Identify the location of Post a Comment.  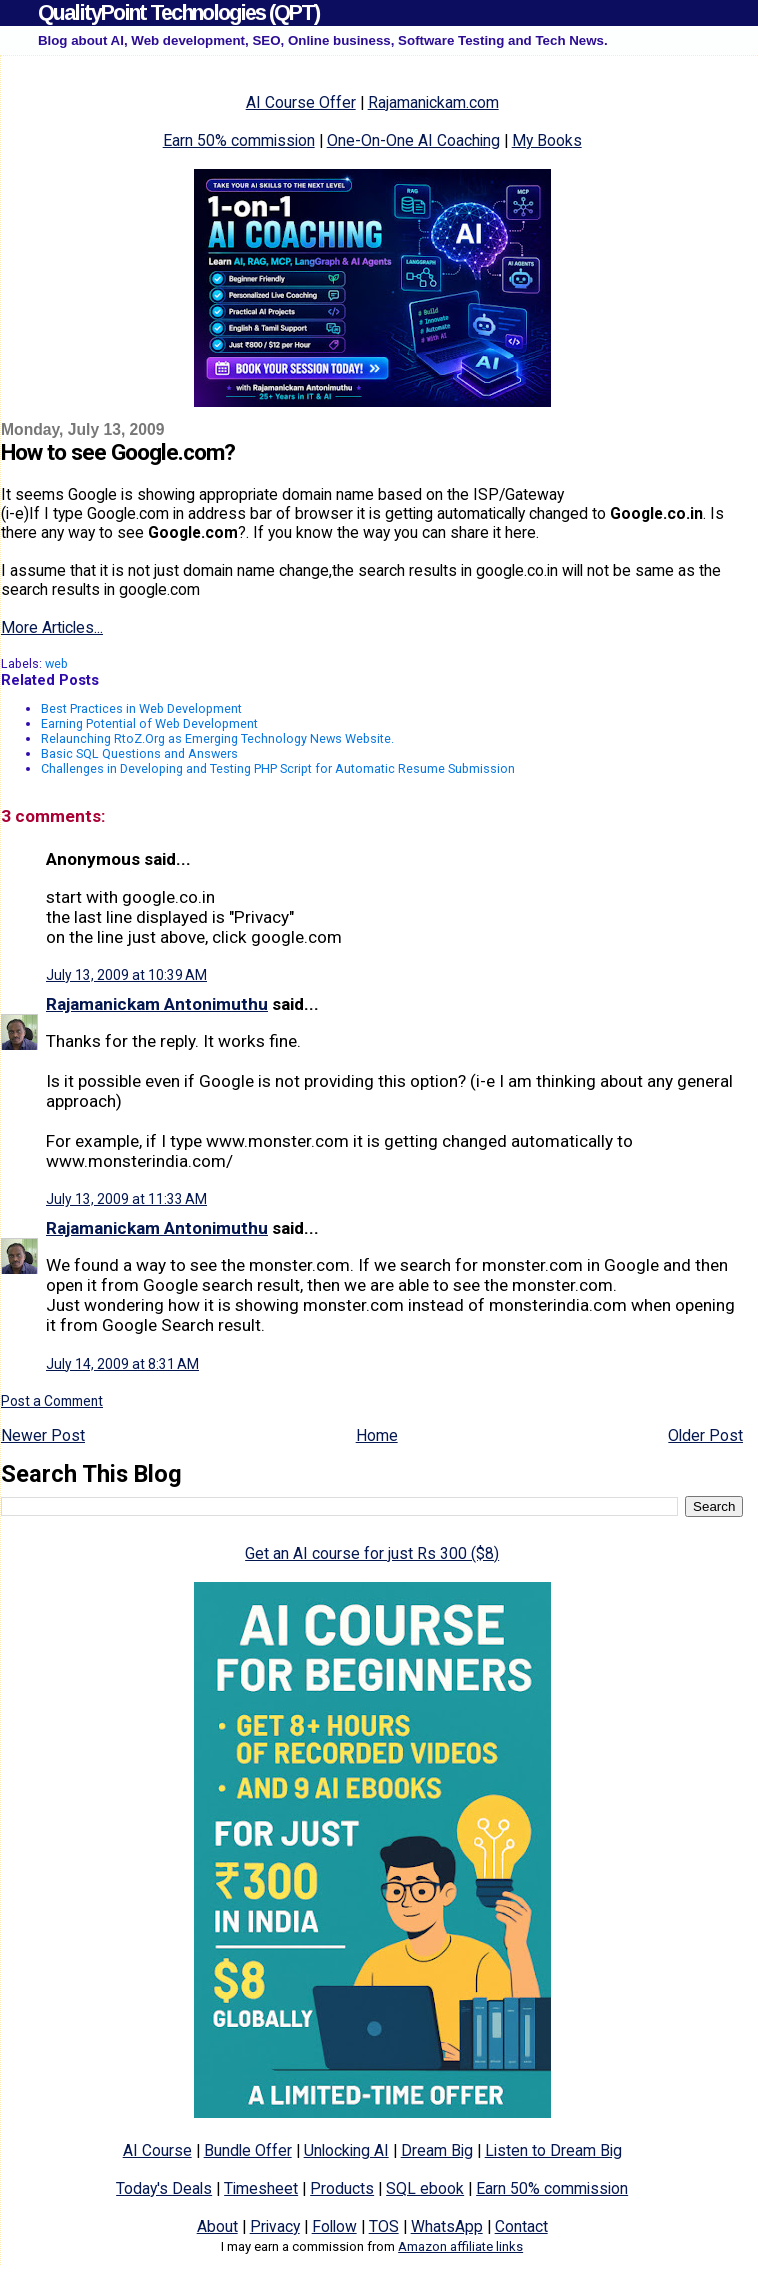
(52, 1401).